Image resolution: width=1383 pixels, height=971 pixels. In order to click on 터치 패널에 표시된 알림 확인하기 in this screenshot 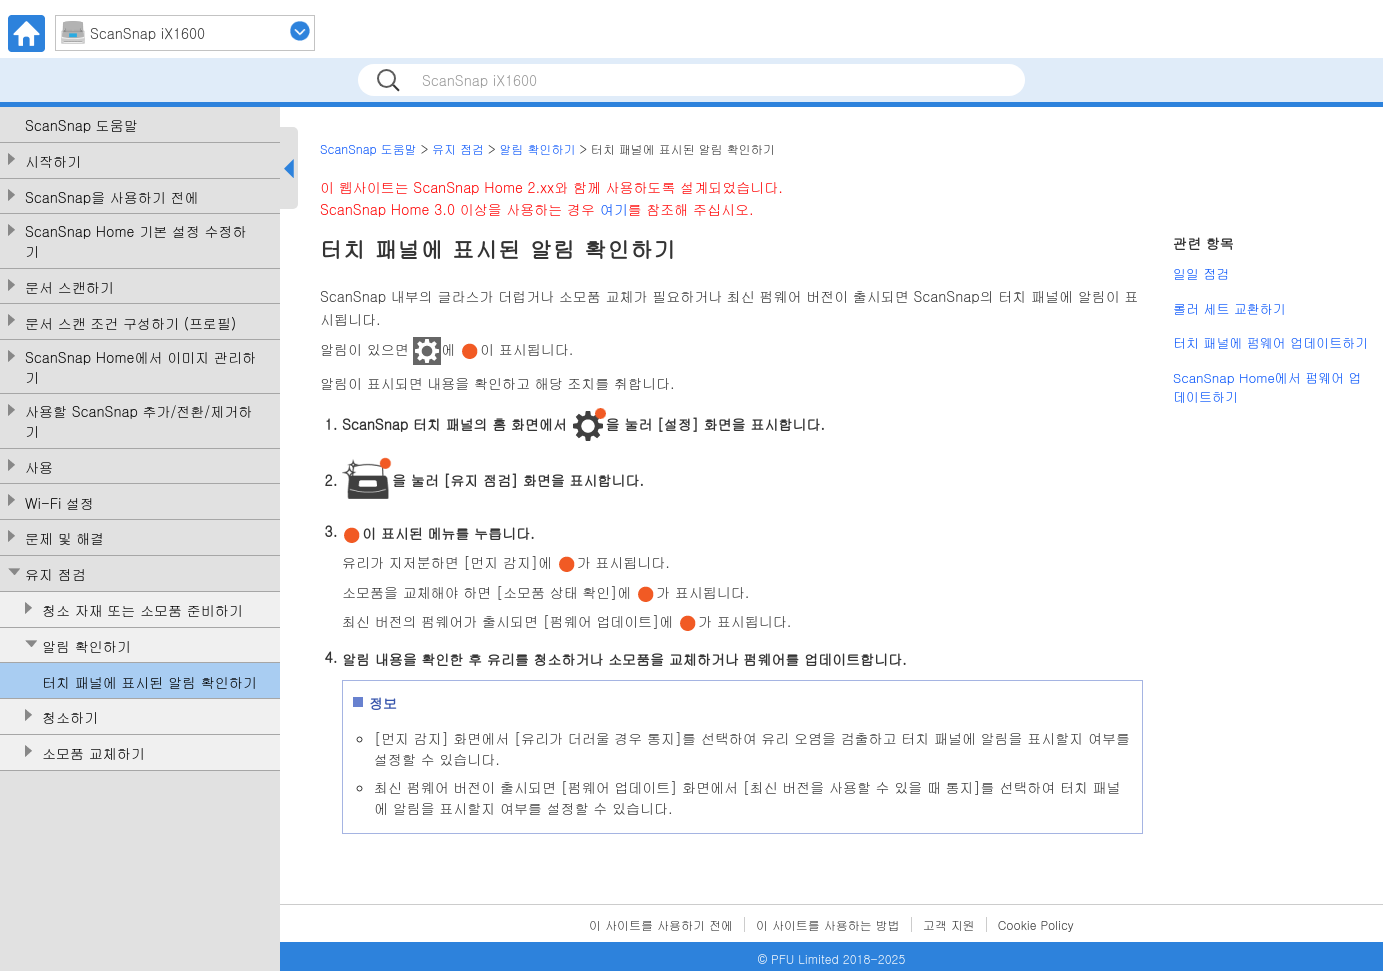, I will do `click(149, 682)`.